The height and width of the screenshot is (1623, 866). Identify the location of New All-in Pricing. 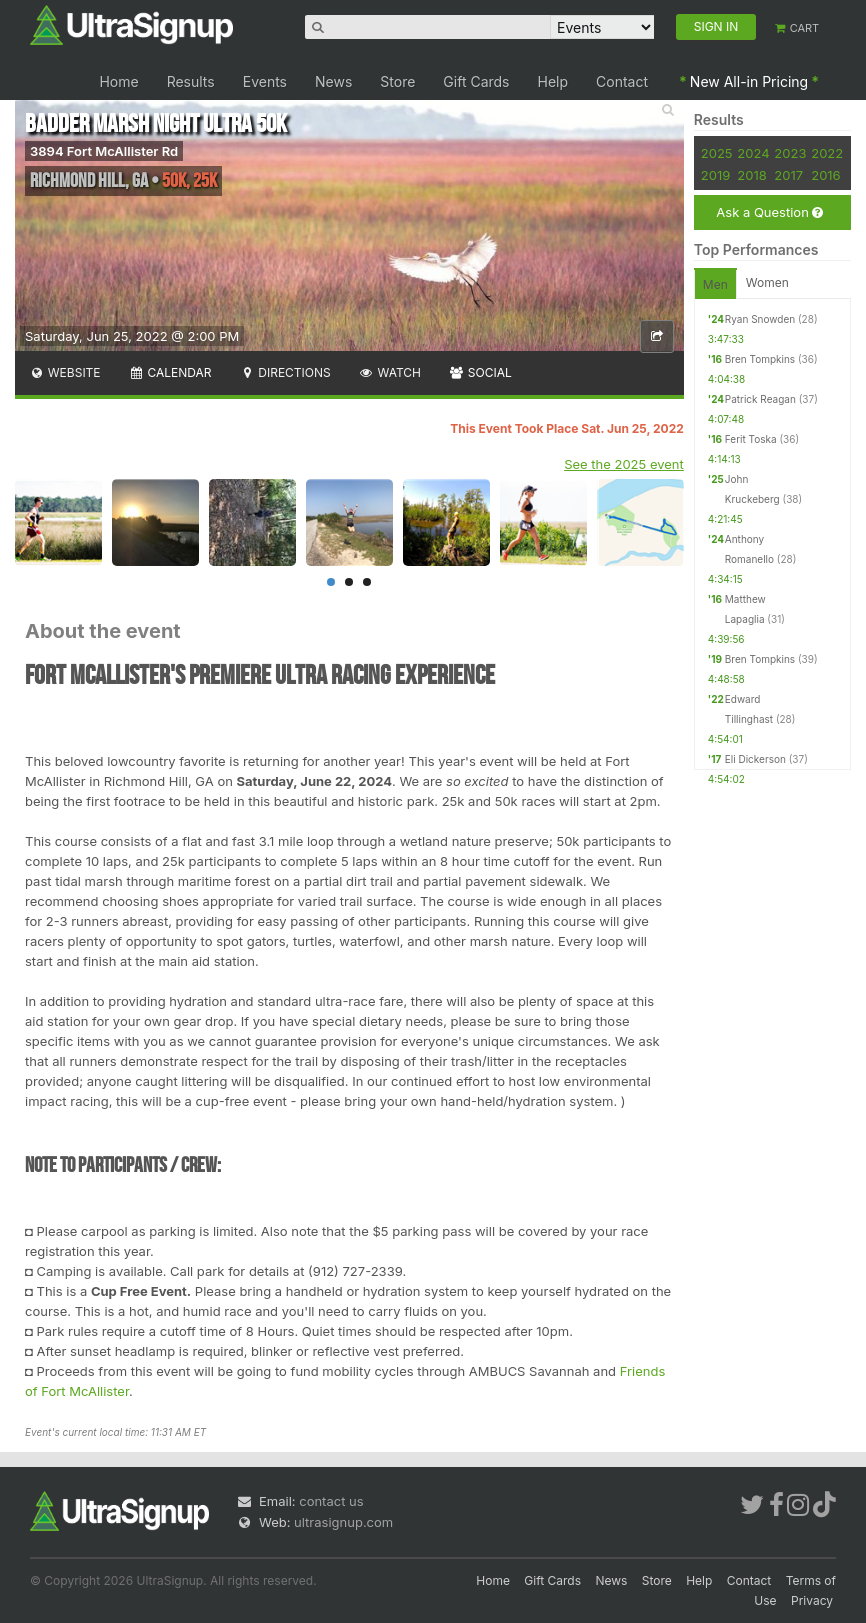
(749, 81).